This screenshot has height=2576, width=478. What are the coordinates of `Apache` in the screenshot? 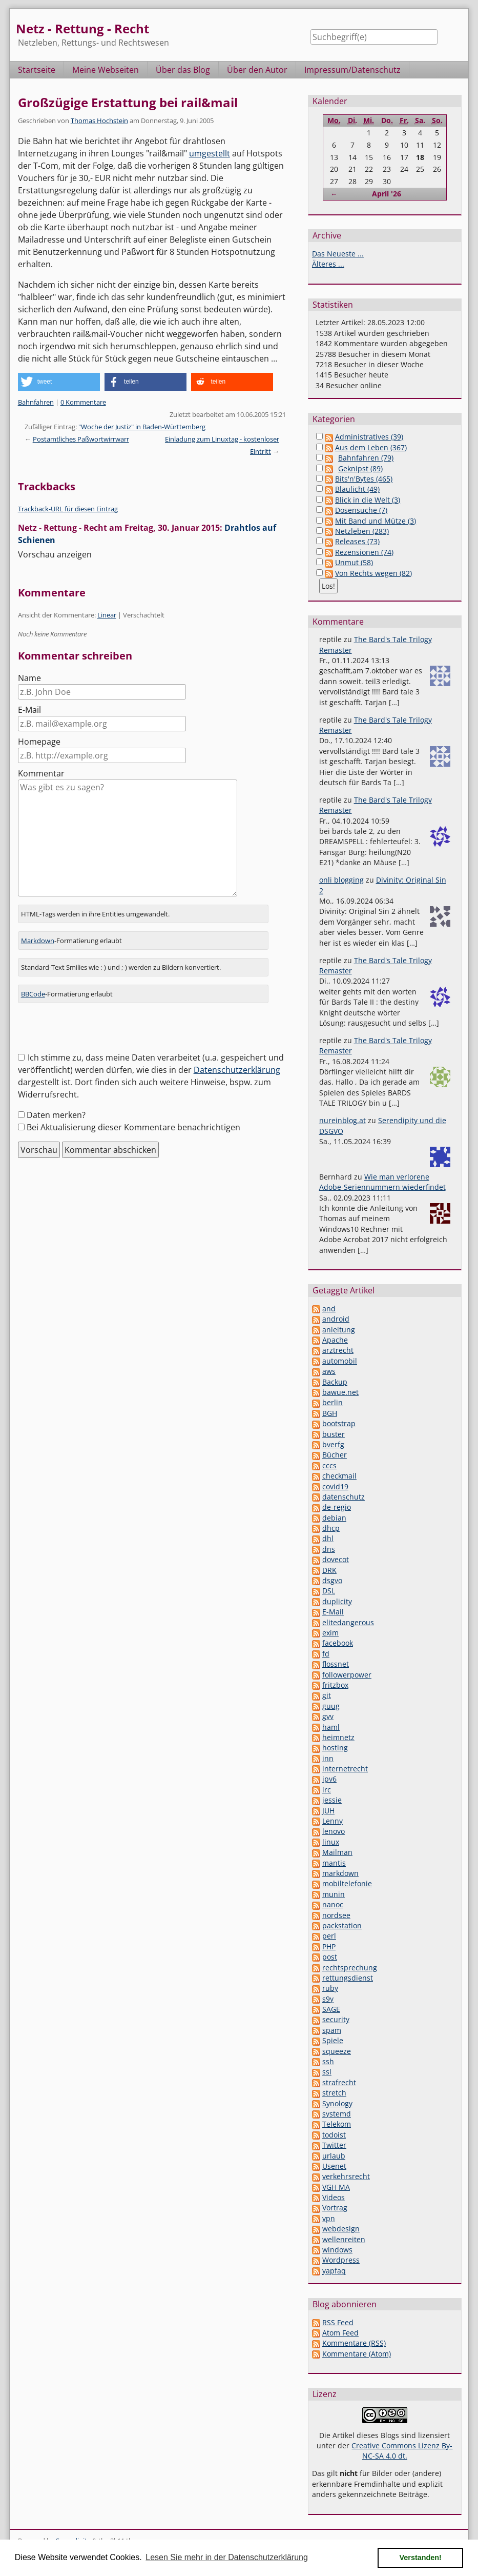 It's located at (335, 1340).